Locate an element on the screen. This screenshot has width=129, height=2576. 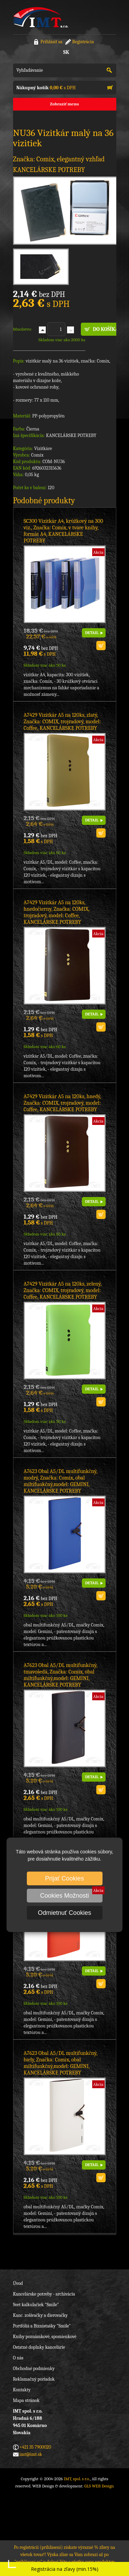
Registrácia is located at coordinates (83, 42).